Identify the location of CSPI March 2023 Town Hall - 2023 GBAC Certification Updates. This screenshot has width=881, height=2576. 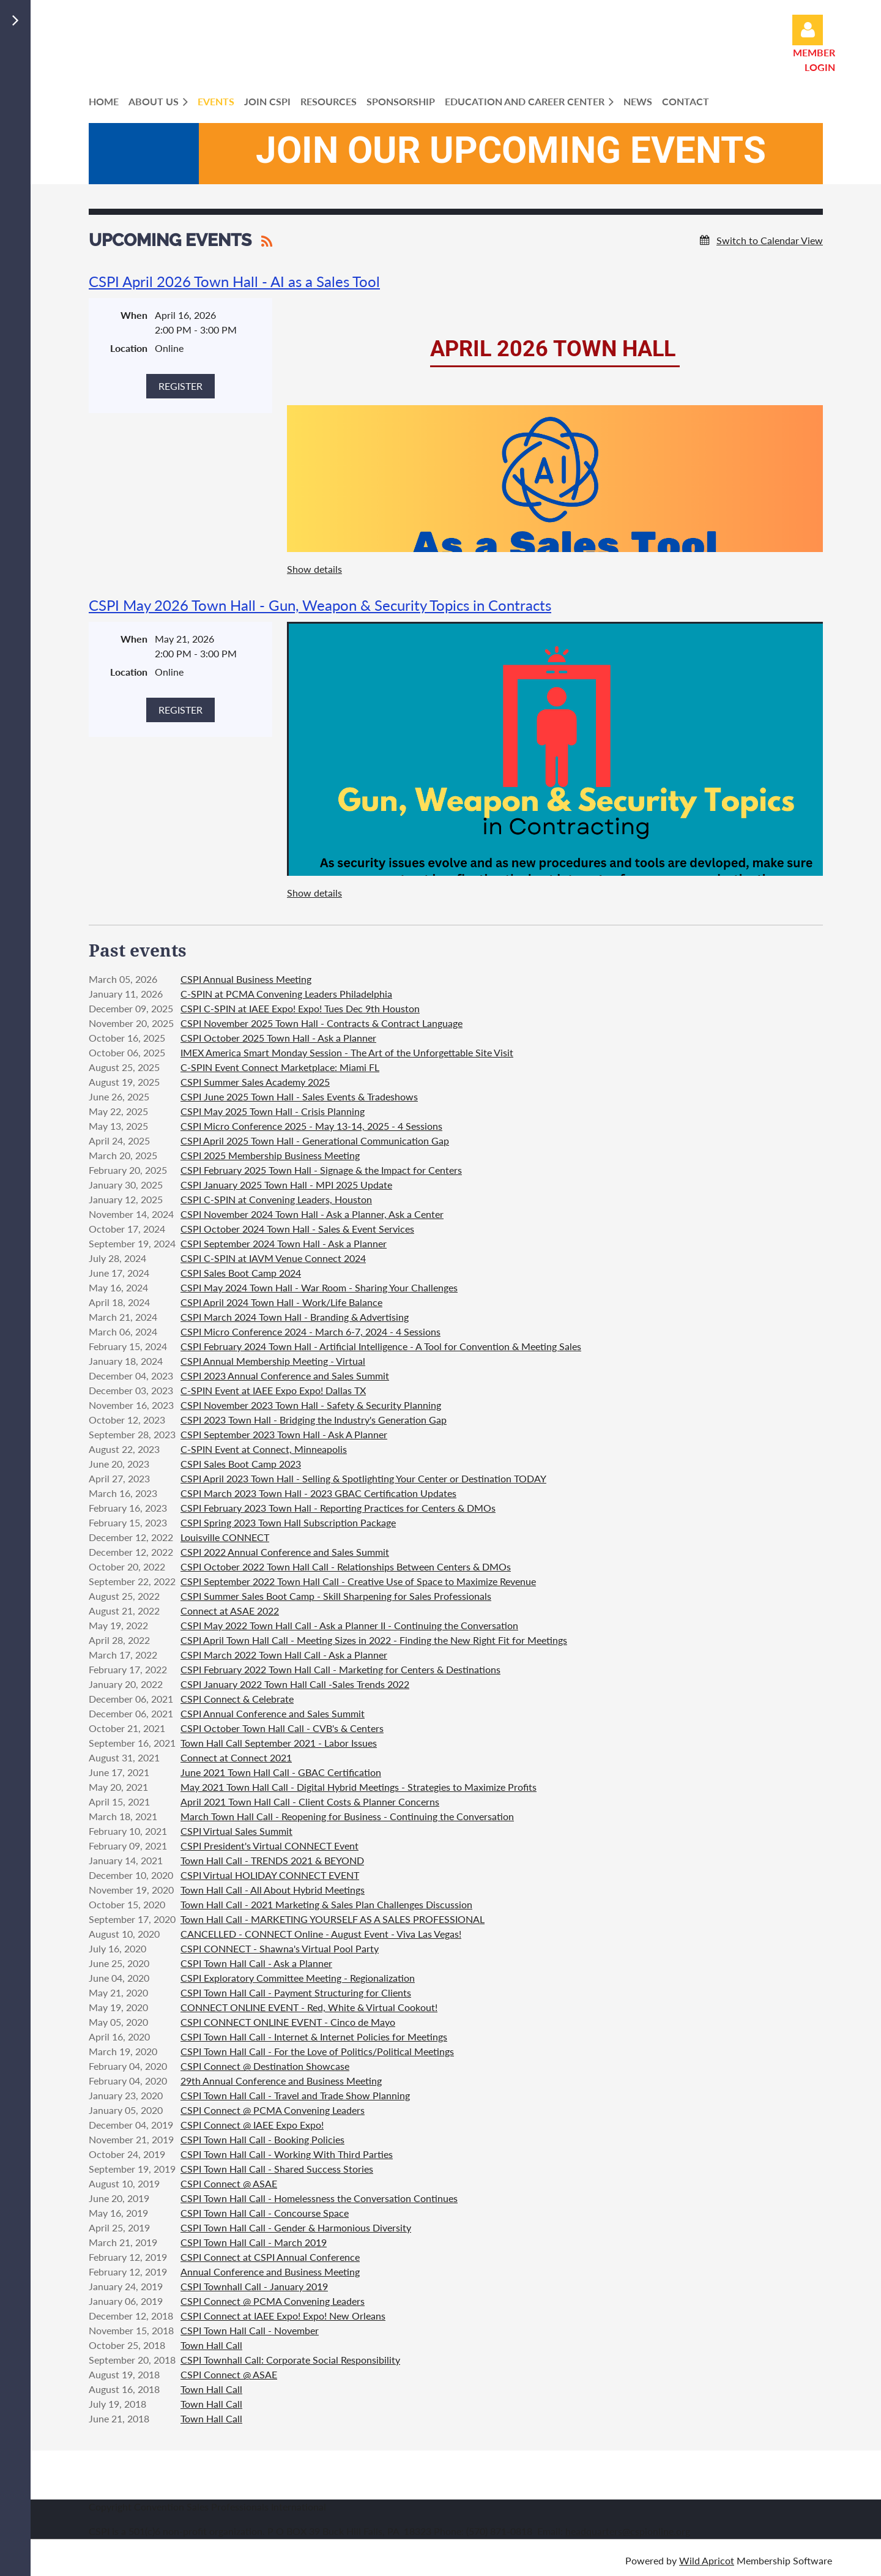
(318, 1493).